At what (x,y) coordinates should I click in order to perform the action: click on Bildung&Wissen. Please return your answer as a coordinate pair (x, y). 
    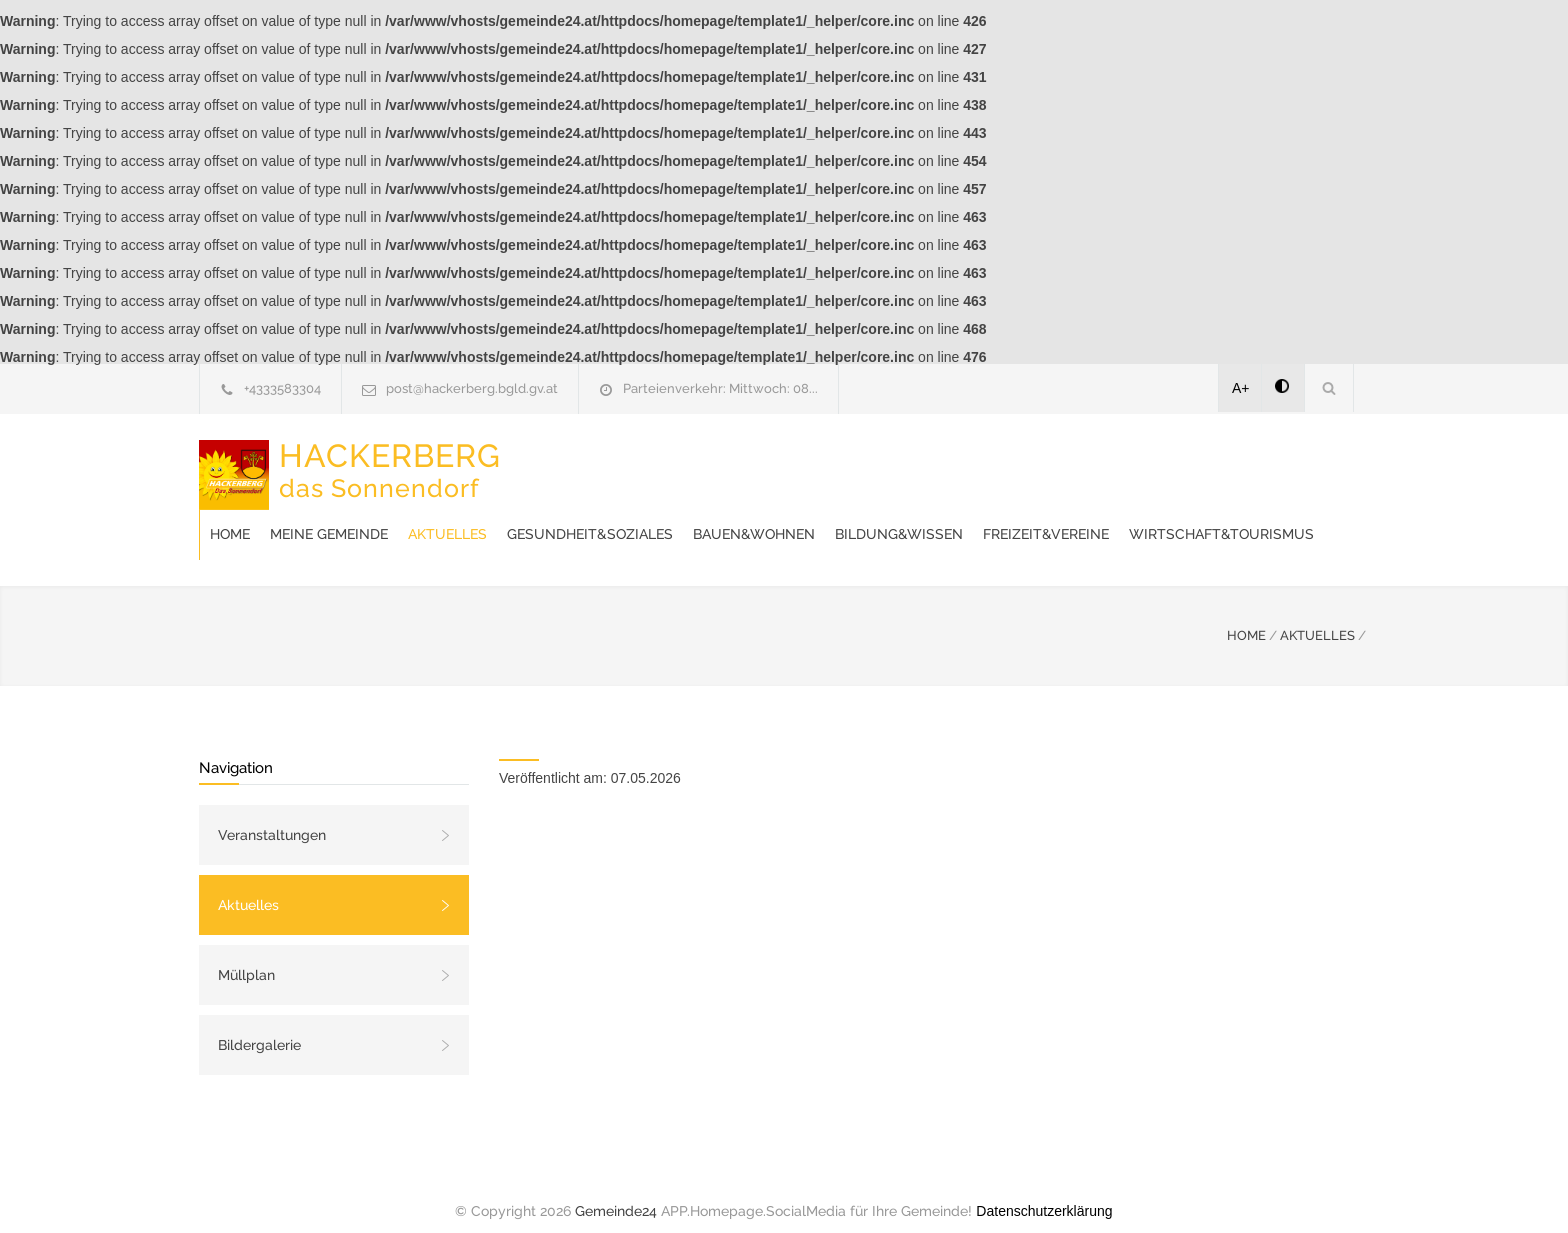
    Looking at the image, I should click on (1219, 464).